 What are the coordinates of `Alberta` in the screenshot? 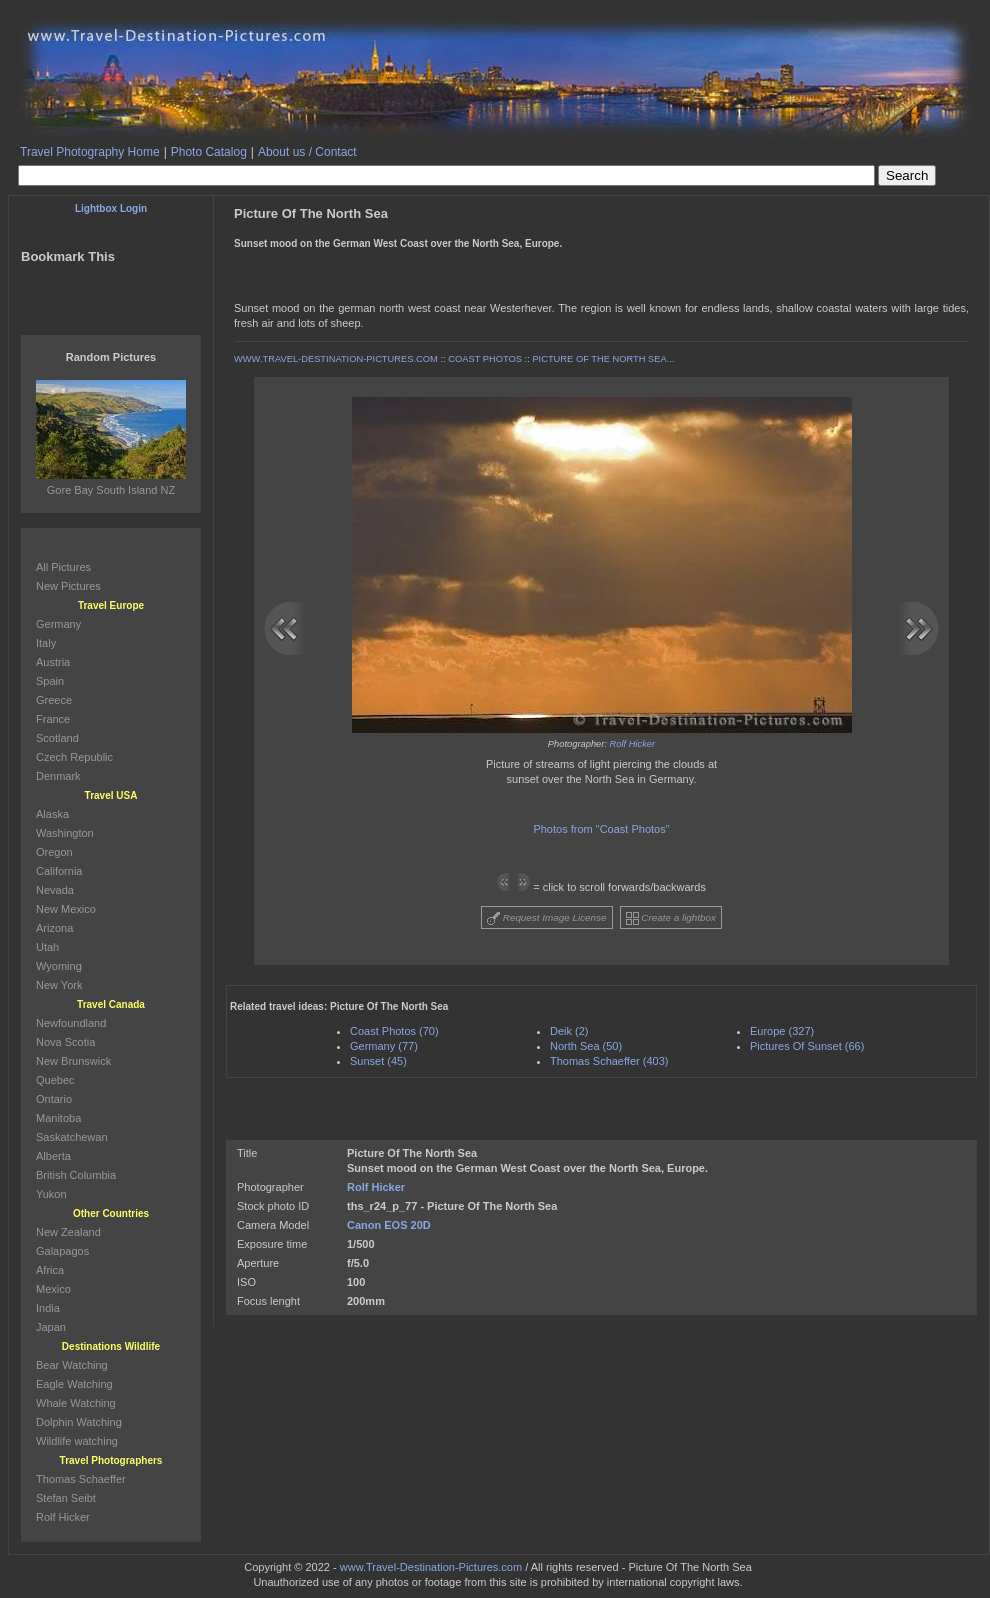 It's located at (53, 1156).